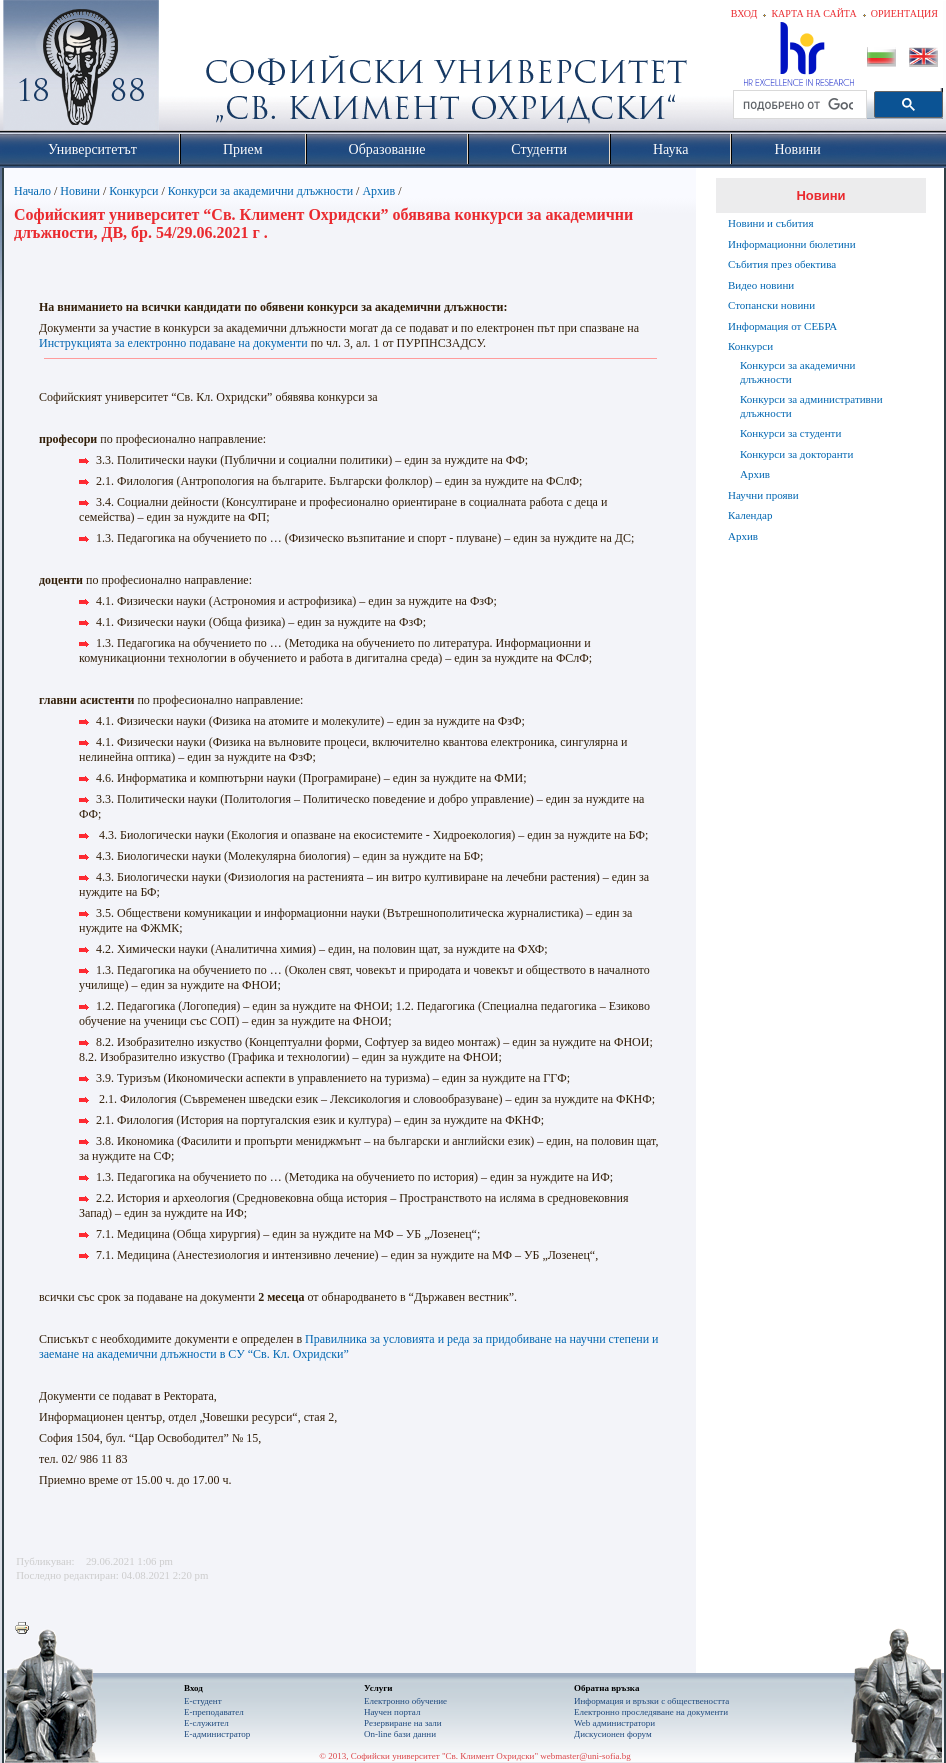 Image resolution: width=946 pixels, height=1763 pixels. Describe the element at coordinates (173, 343) in the screenshot. I see `Инструкцията за електронно подаване на документи` at that location.